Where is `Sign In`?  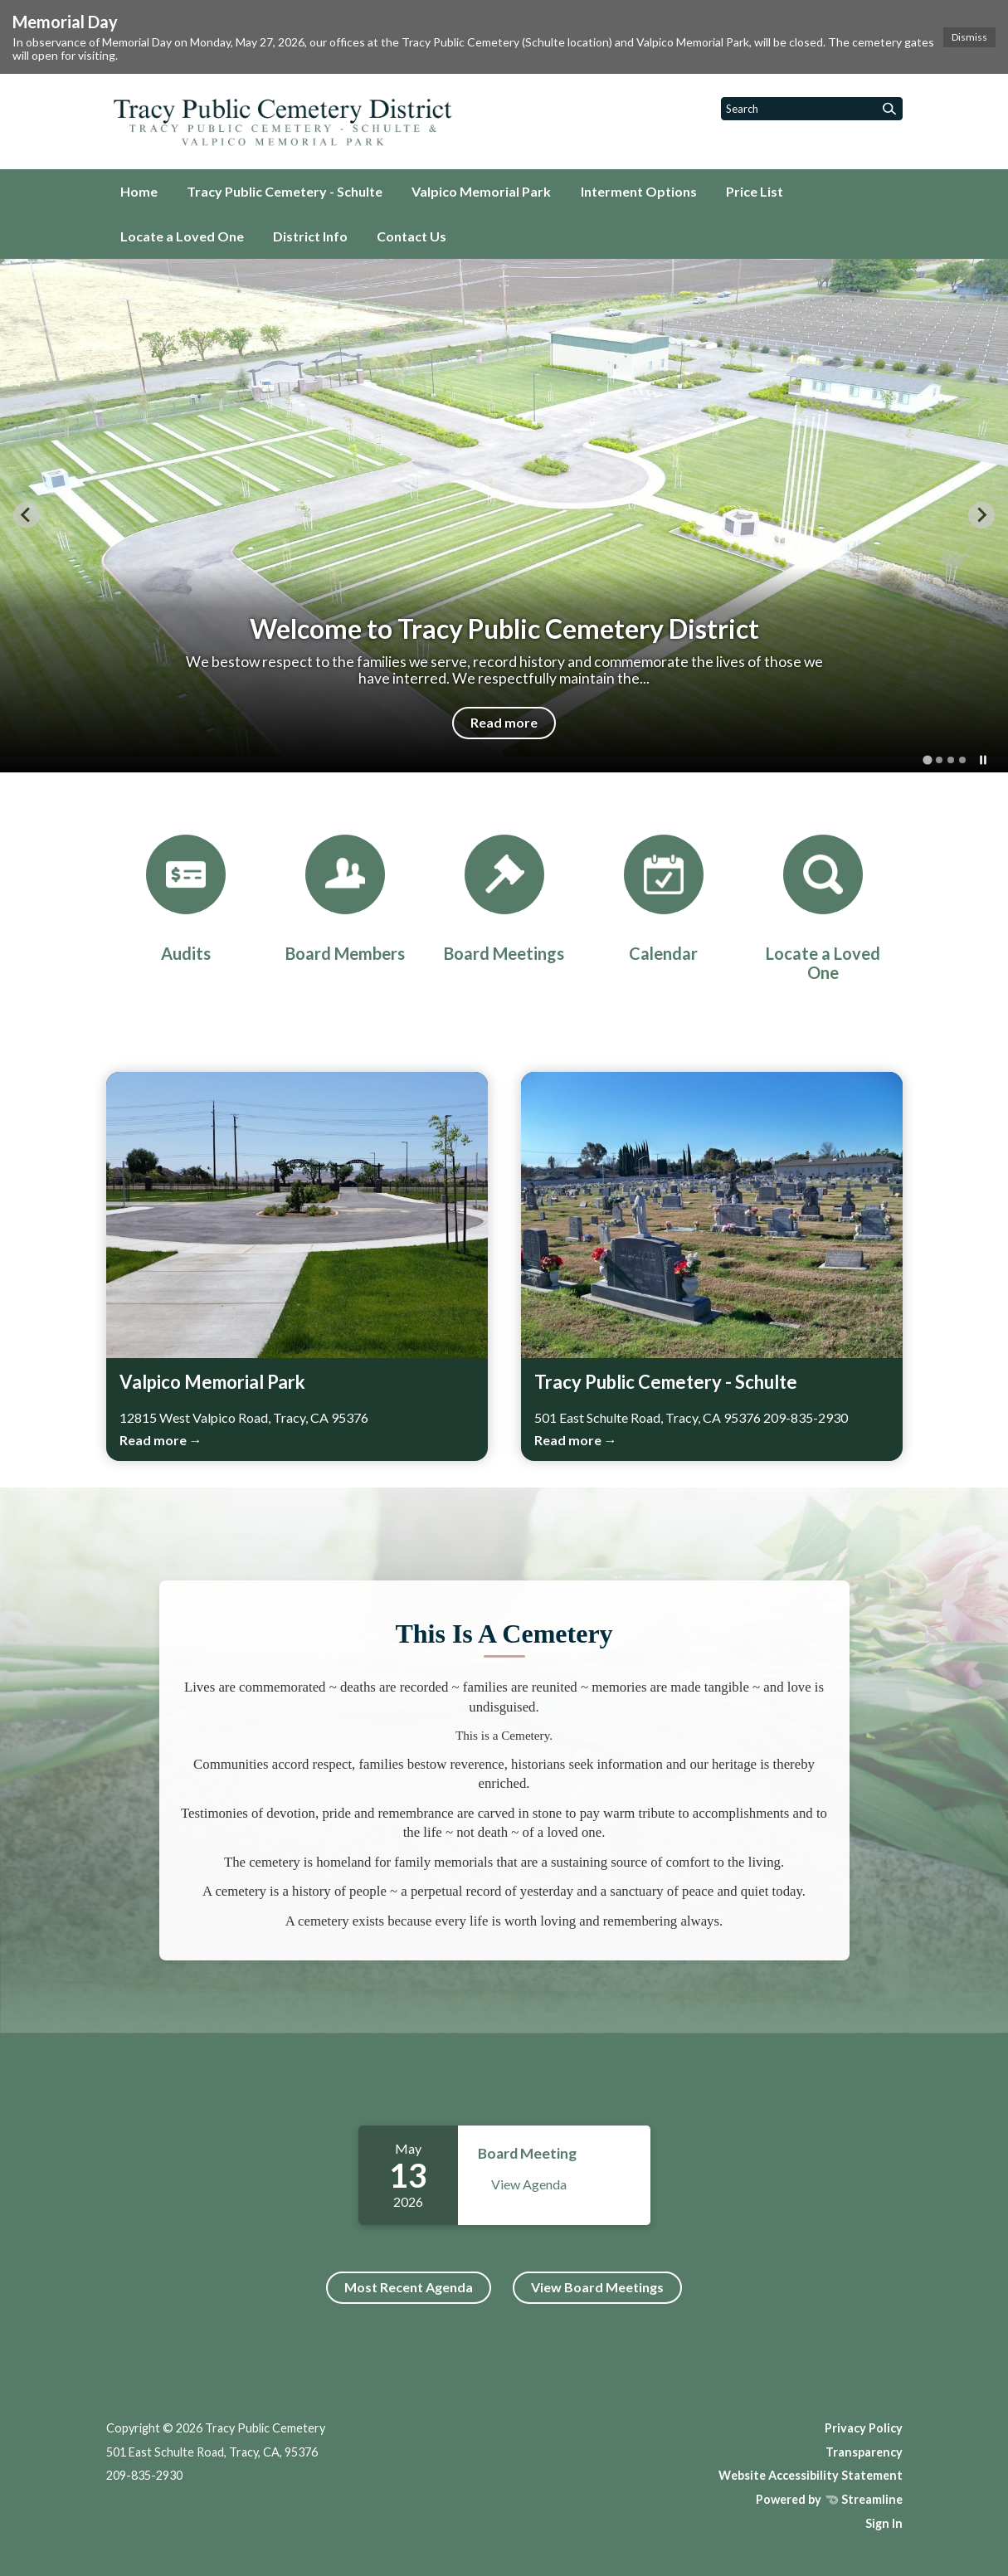 Sign In is located at coordinates (884, 2523).